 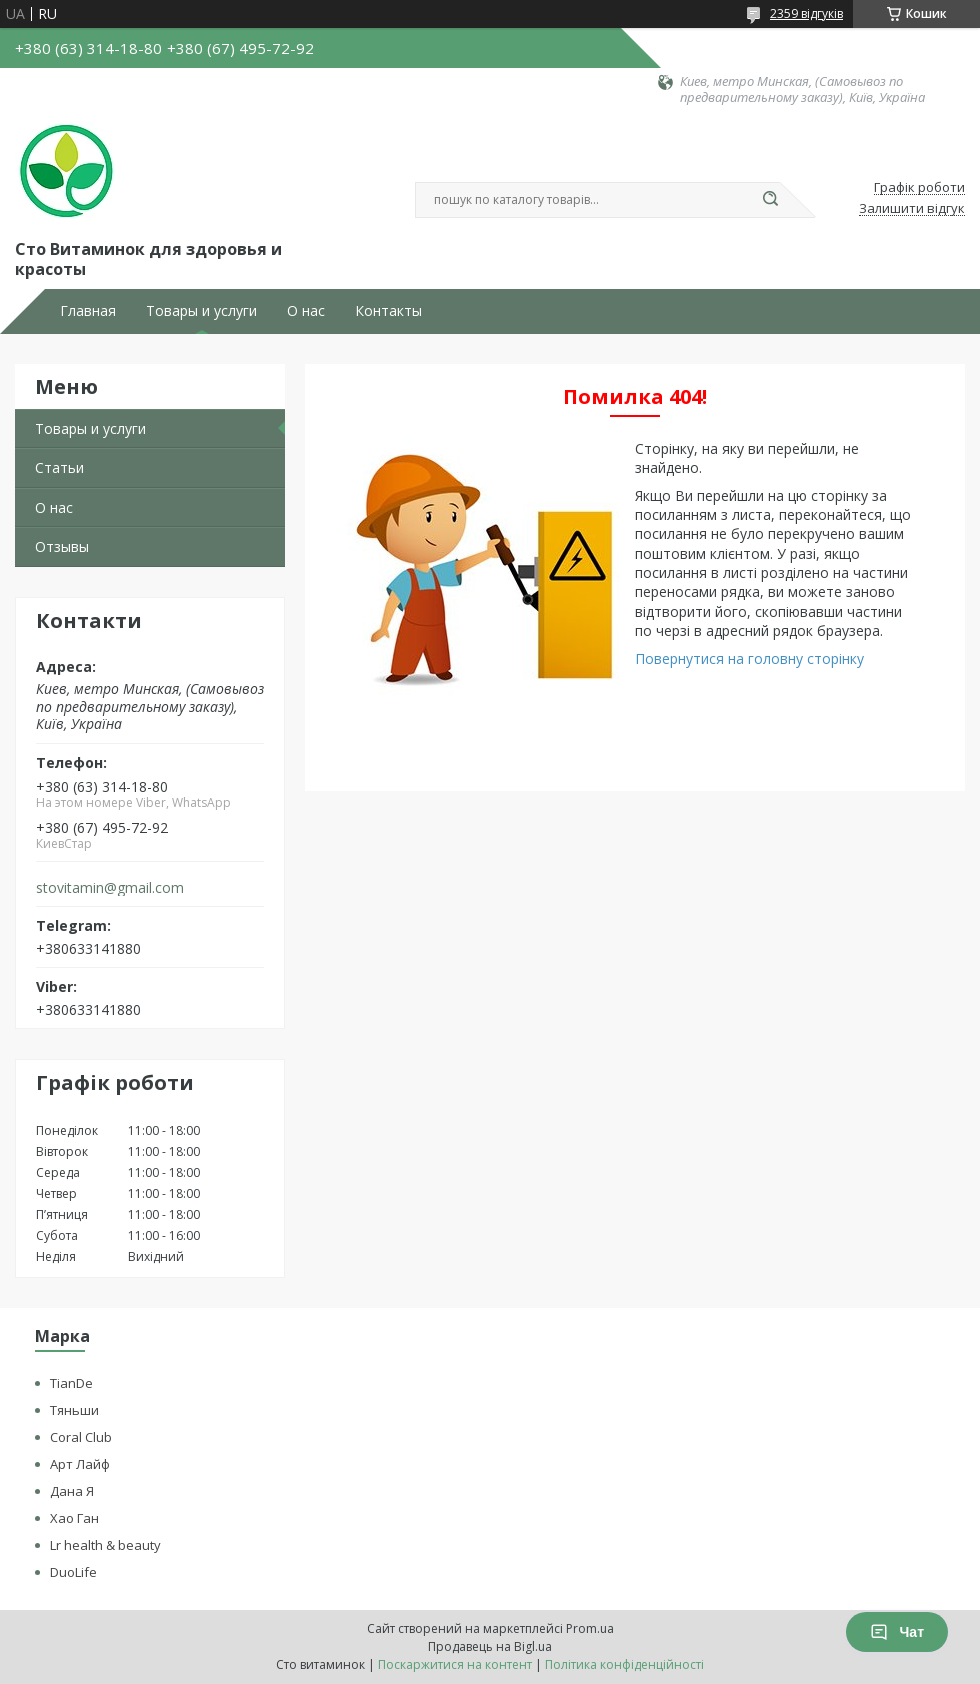 What do you see at coordinates (71, 1383) in the screenshot?
I see `TianDe` at bounding box center [71, 1383].